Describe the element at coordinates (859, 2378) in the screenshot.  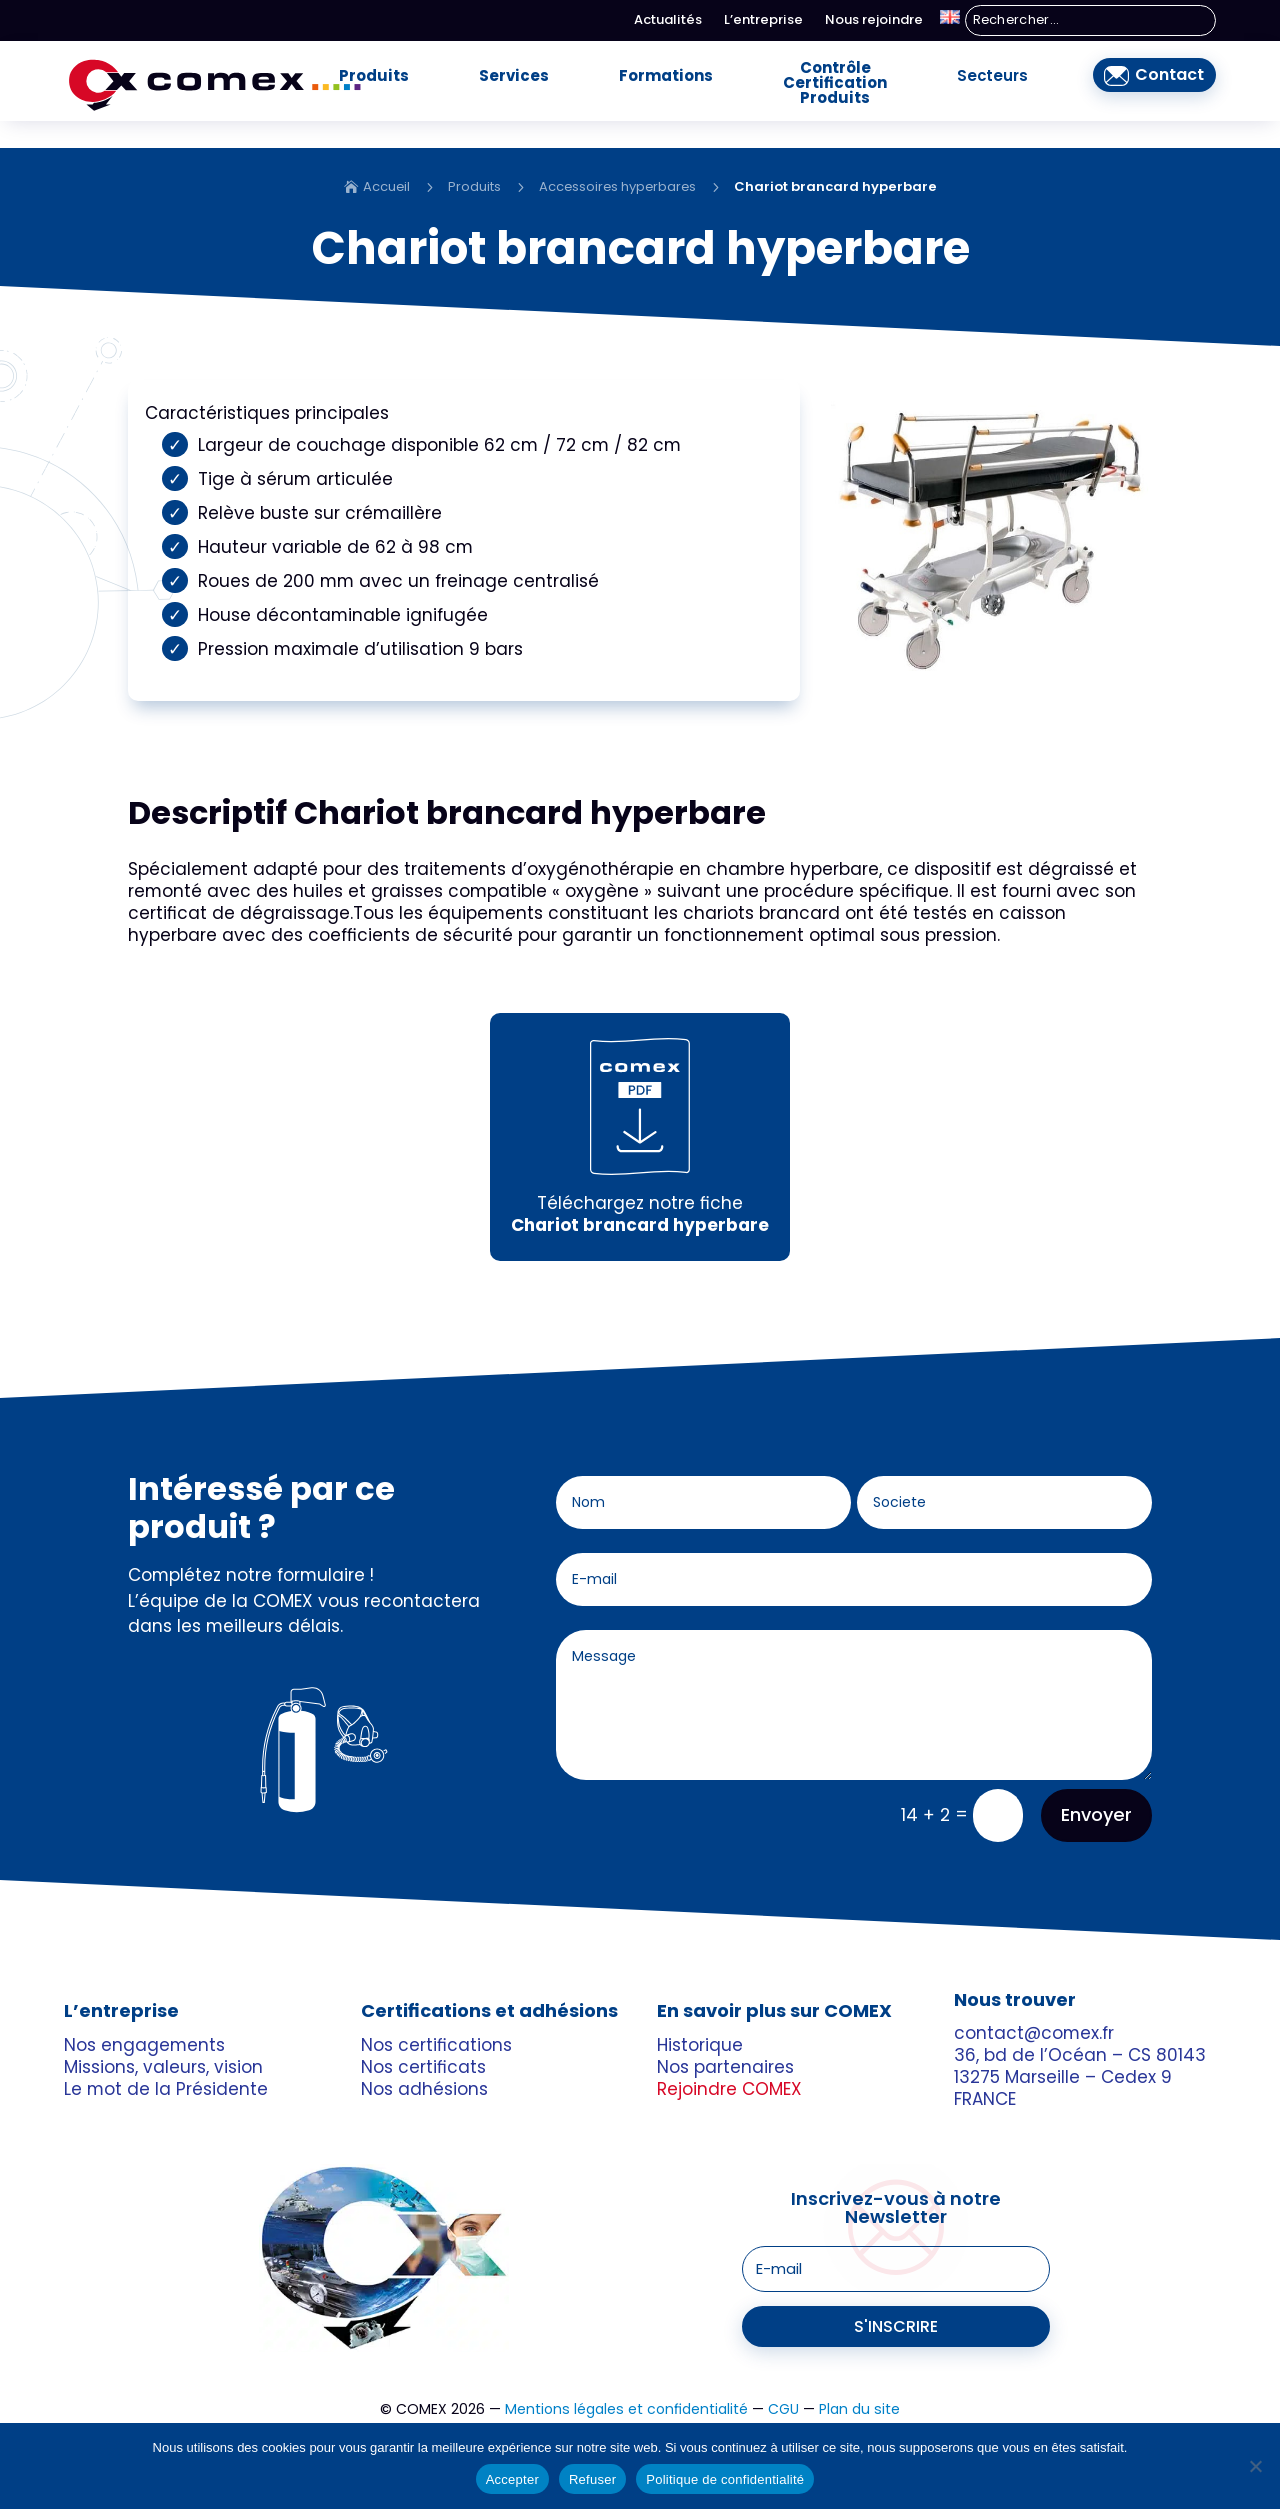
I see `Plan du site` at that location.